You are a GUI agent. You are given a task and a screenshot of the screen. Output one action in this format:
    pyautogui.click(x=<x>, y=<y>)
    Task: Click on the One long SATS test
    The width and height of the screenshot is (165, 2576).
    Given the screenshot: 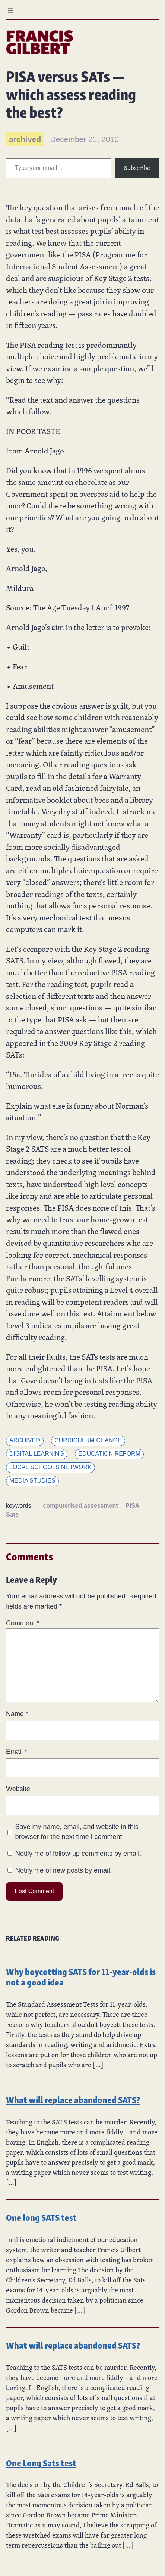 What is the action you would take?
    pyautogui.click(x=41, y=2217)
    